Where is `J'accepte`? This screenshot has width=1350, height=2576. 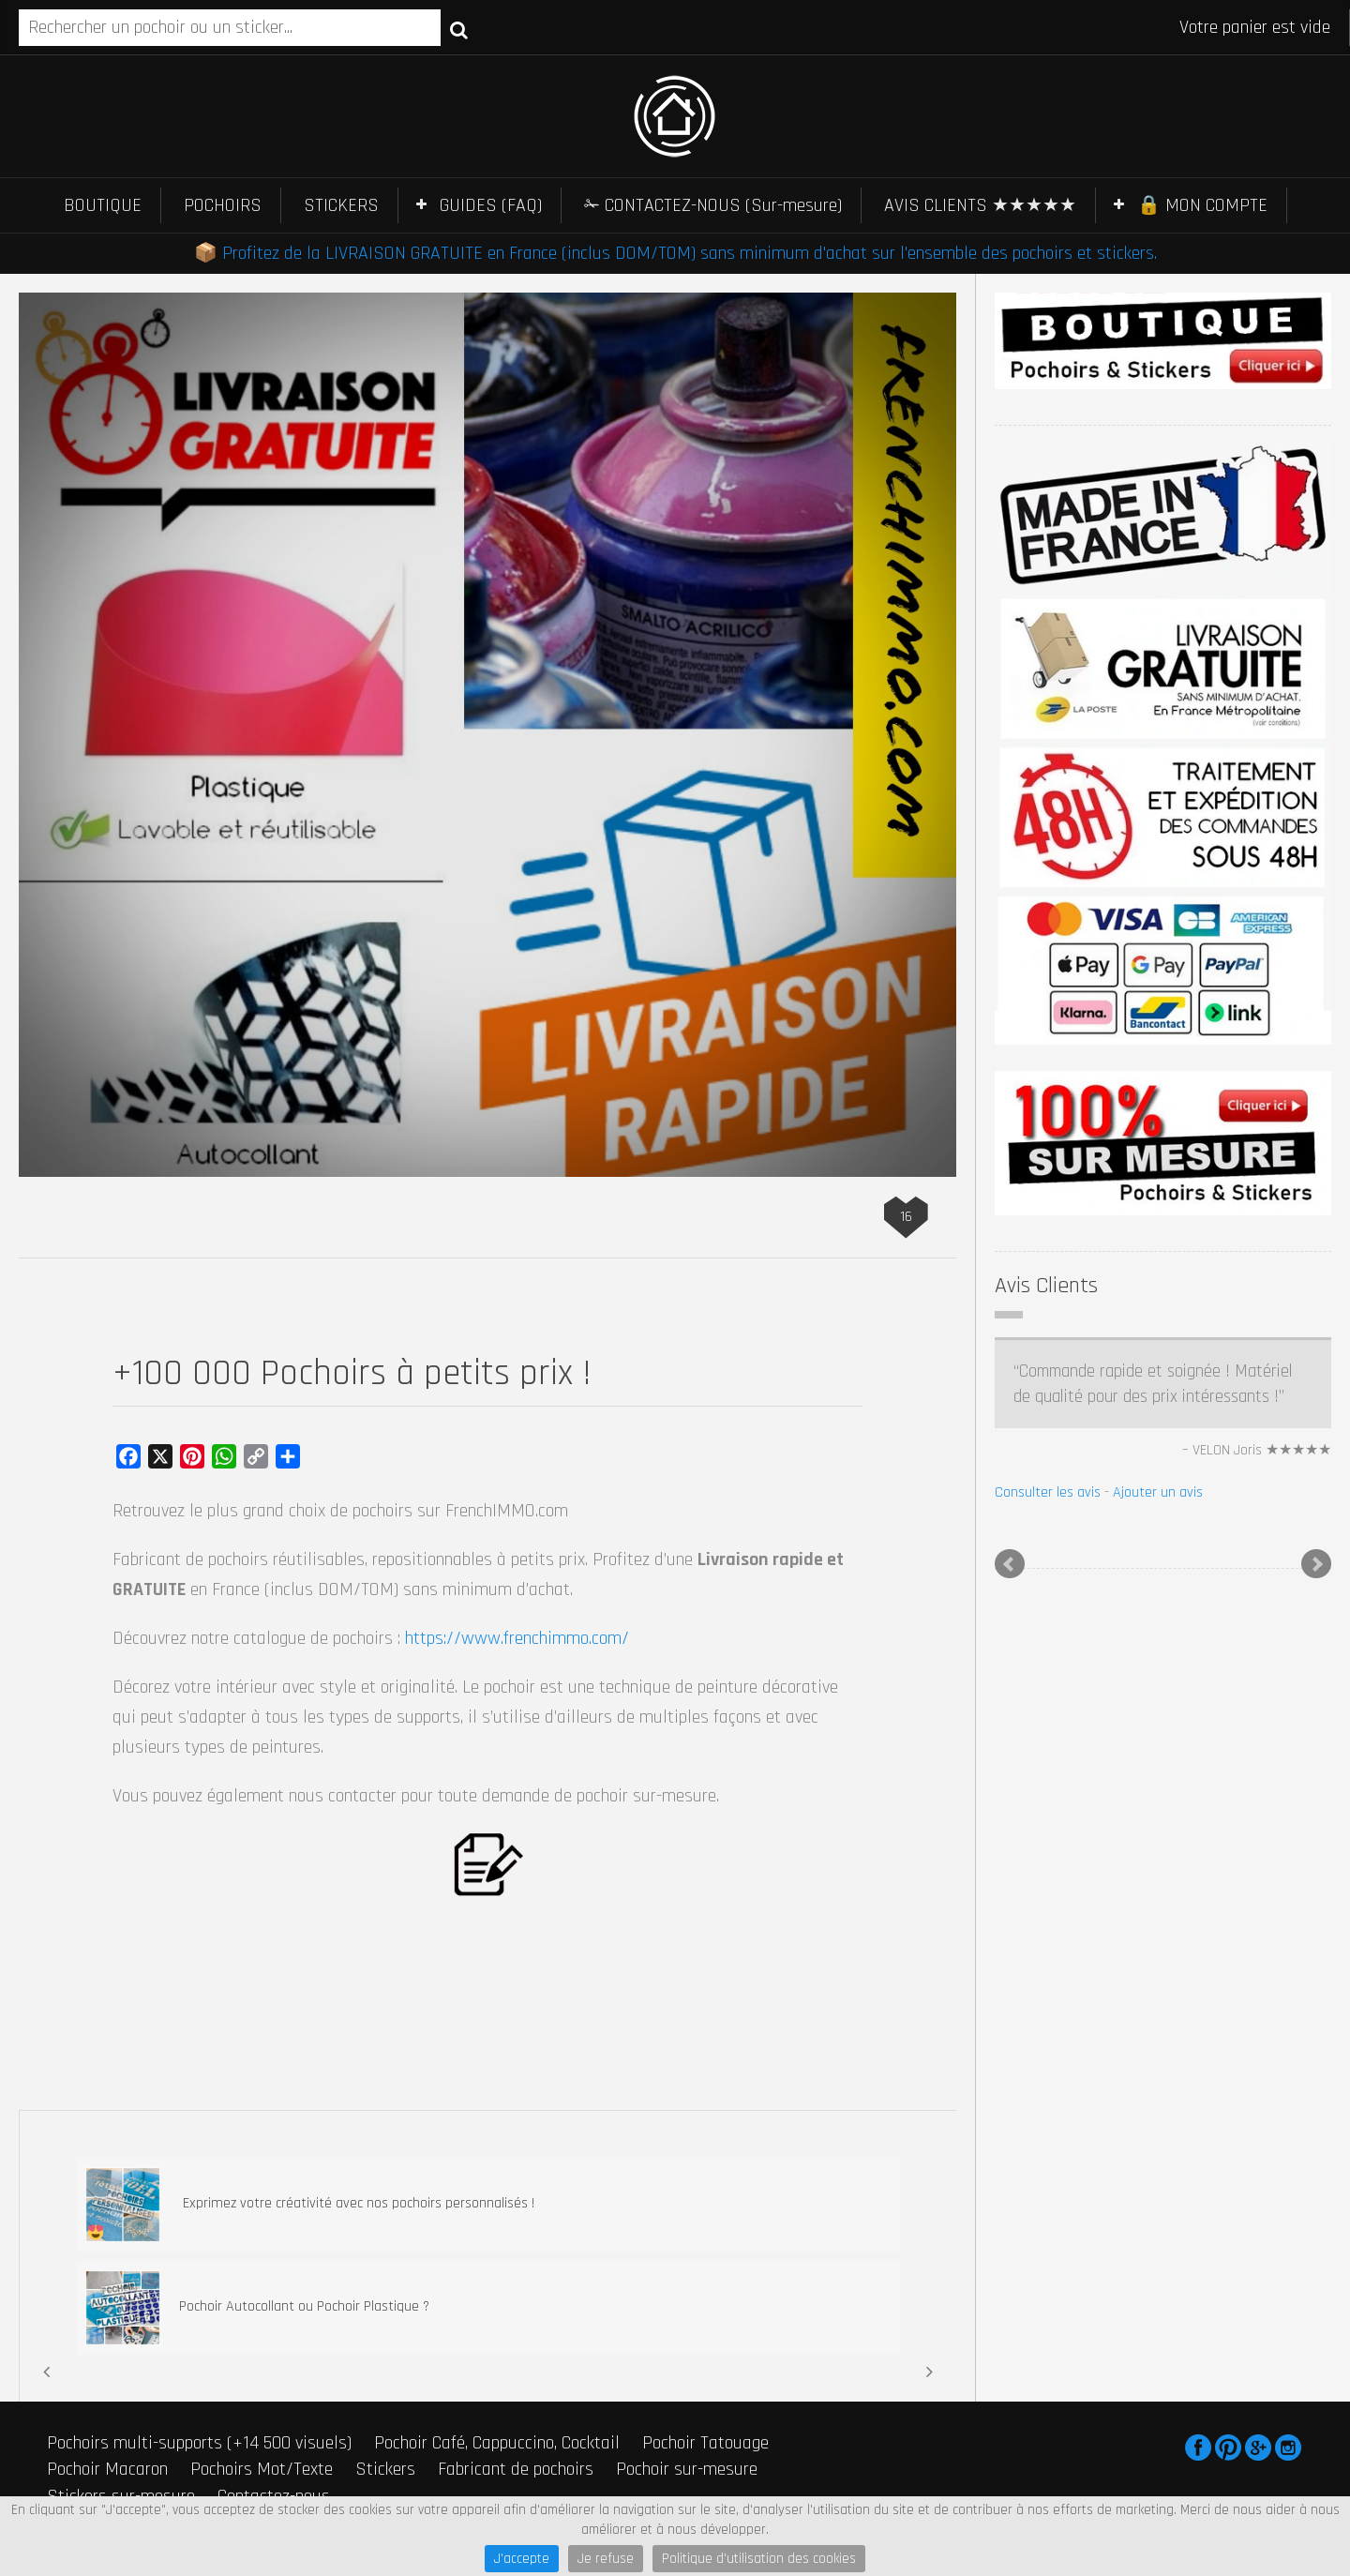 J'accepte is located at coordinates (521, 2559).